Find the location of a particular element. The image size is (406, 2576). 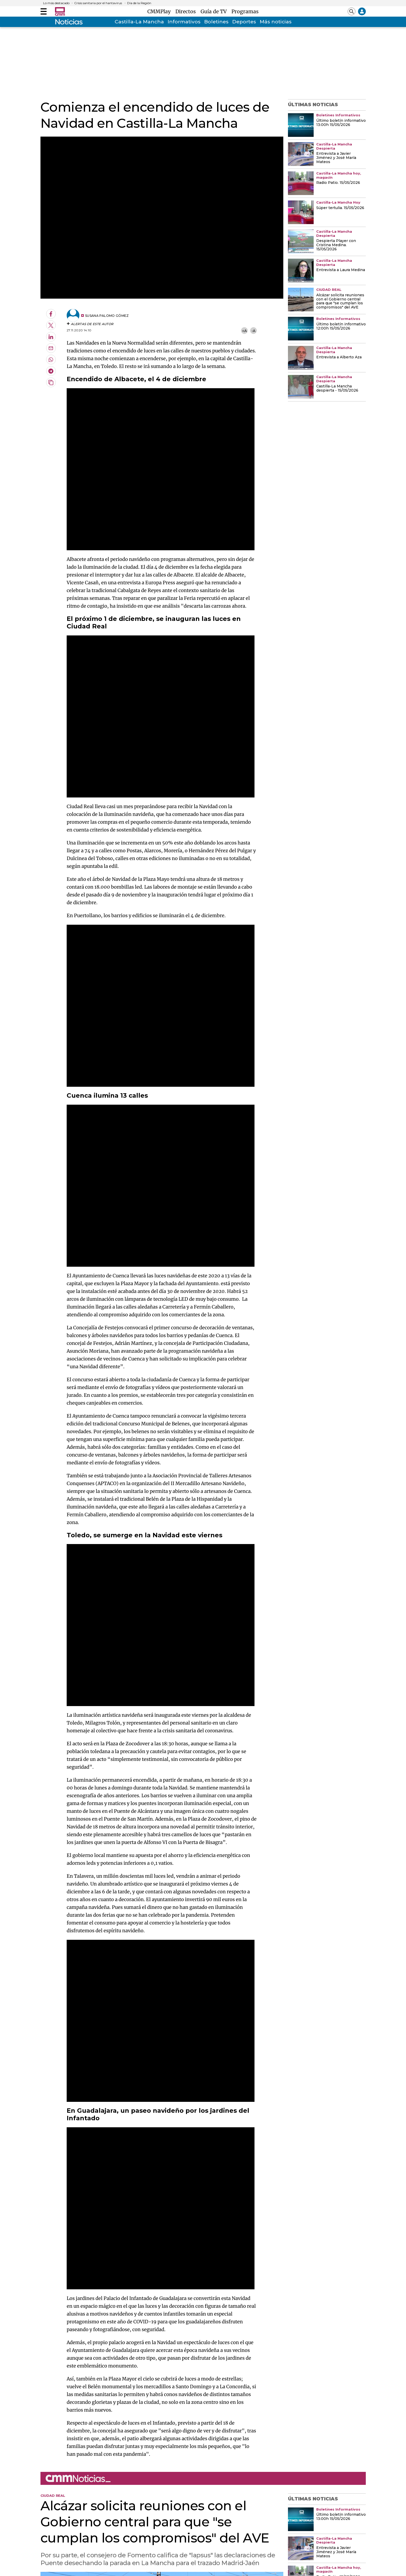

Castilla-La Mancha despierta - 15/05/2026 is located at coordinates (337, 388).